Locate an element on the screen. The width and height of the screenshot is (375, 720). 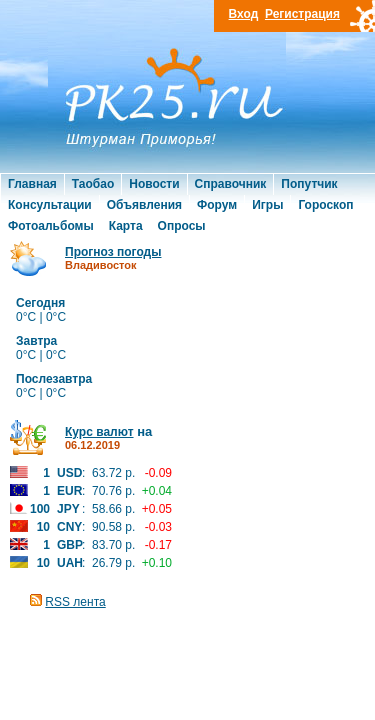
Прогноз погоды is located at coordinates (113, 252).